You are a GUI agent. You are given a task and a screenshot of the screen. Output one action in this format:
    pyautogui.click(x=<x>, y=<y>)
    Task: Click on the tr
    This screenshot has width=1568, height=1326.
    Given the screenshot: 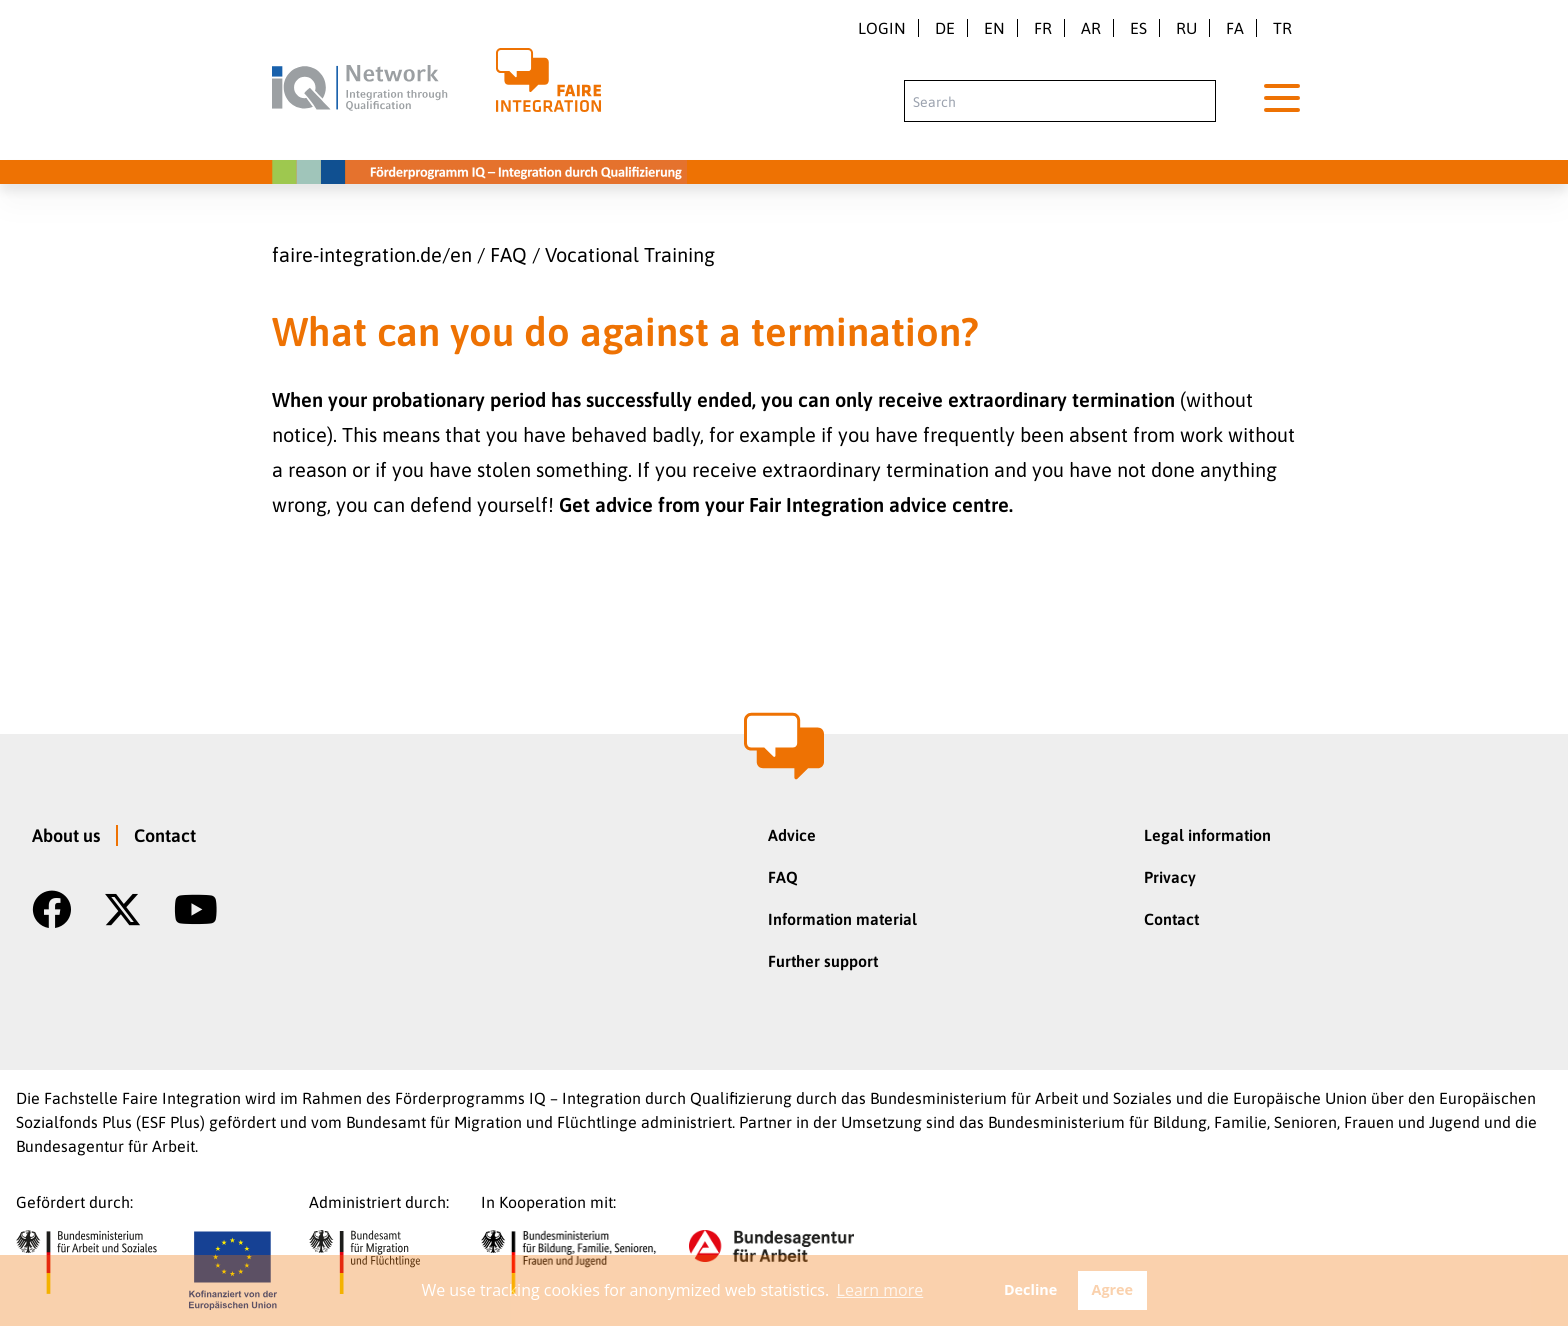 What is the action you would take?
    pyautogui.click(x=1282, y=28)
    